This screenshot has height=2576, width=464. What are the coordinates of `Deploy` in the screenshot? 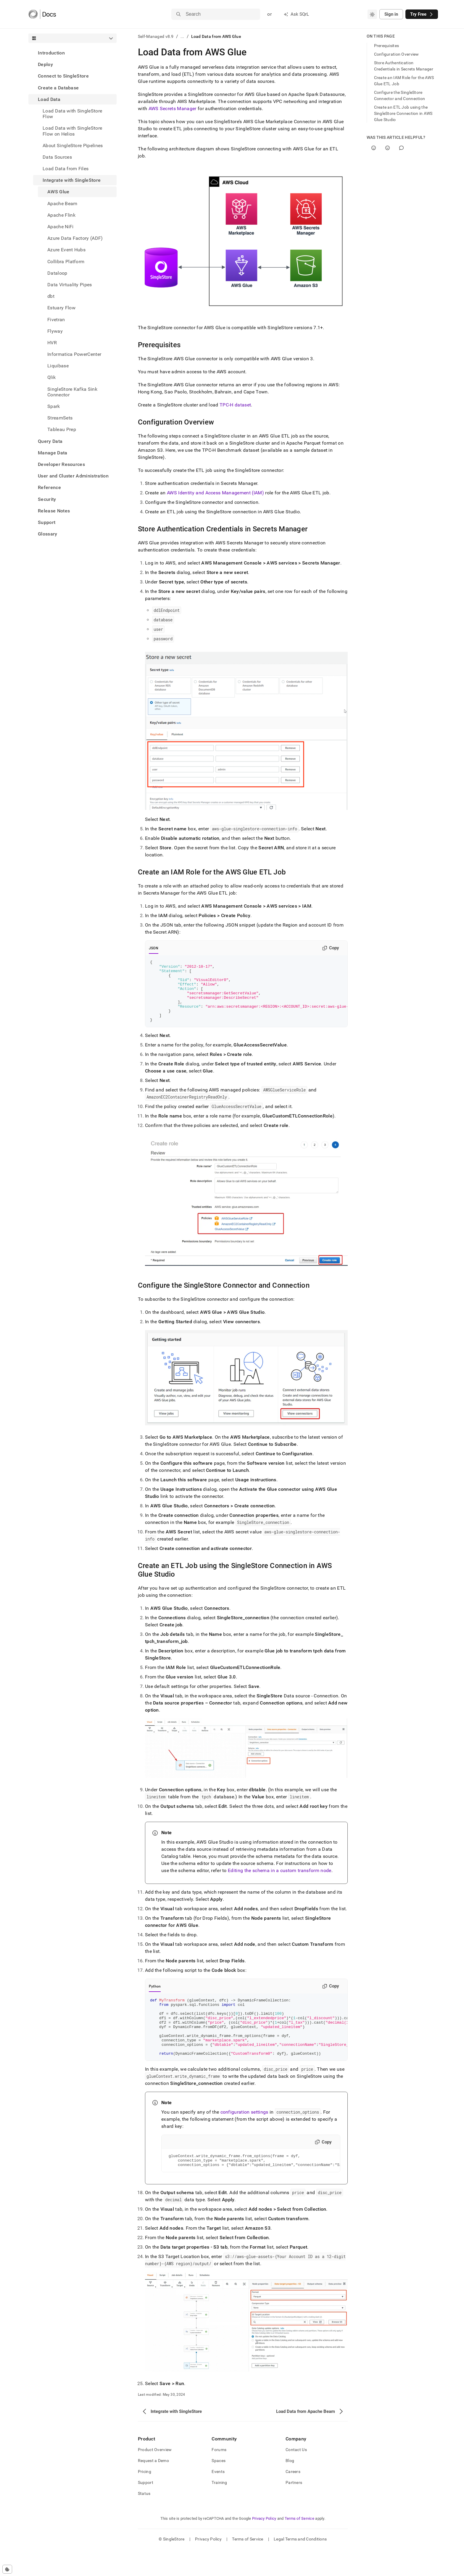 It's located at (45, 64).